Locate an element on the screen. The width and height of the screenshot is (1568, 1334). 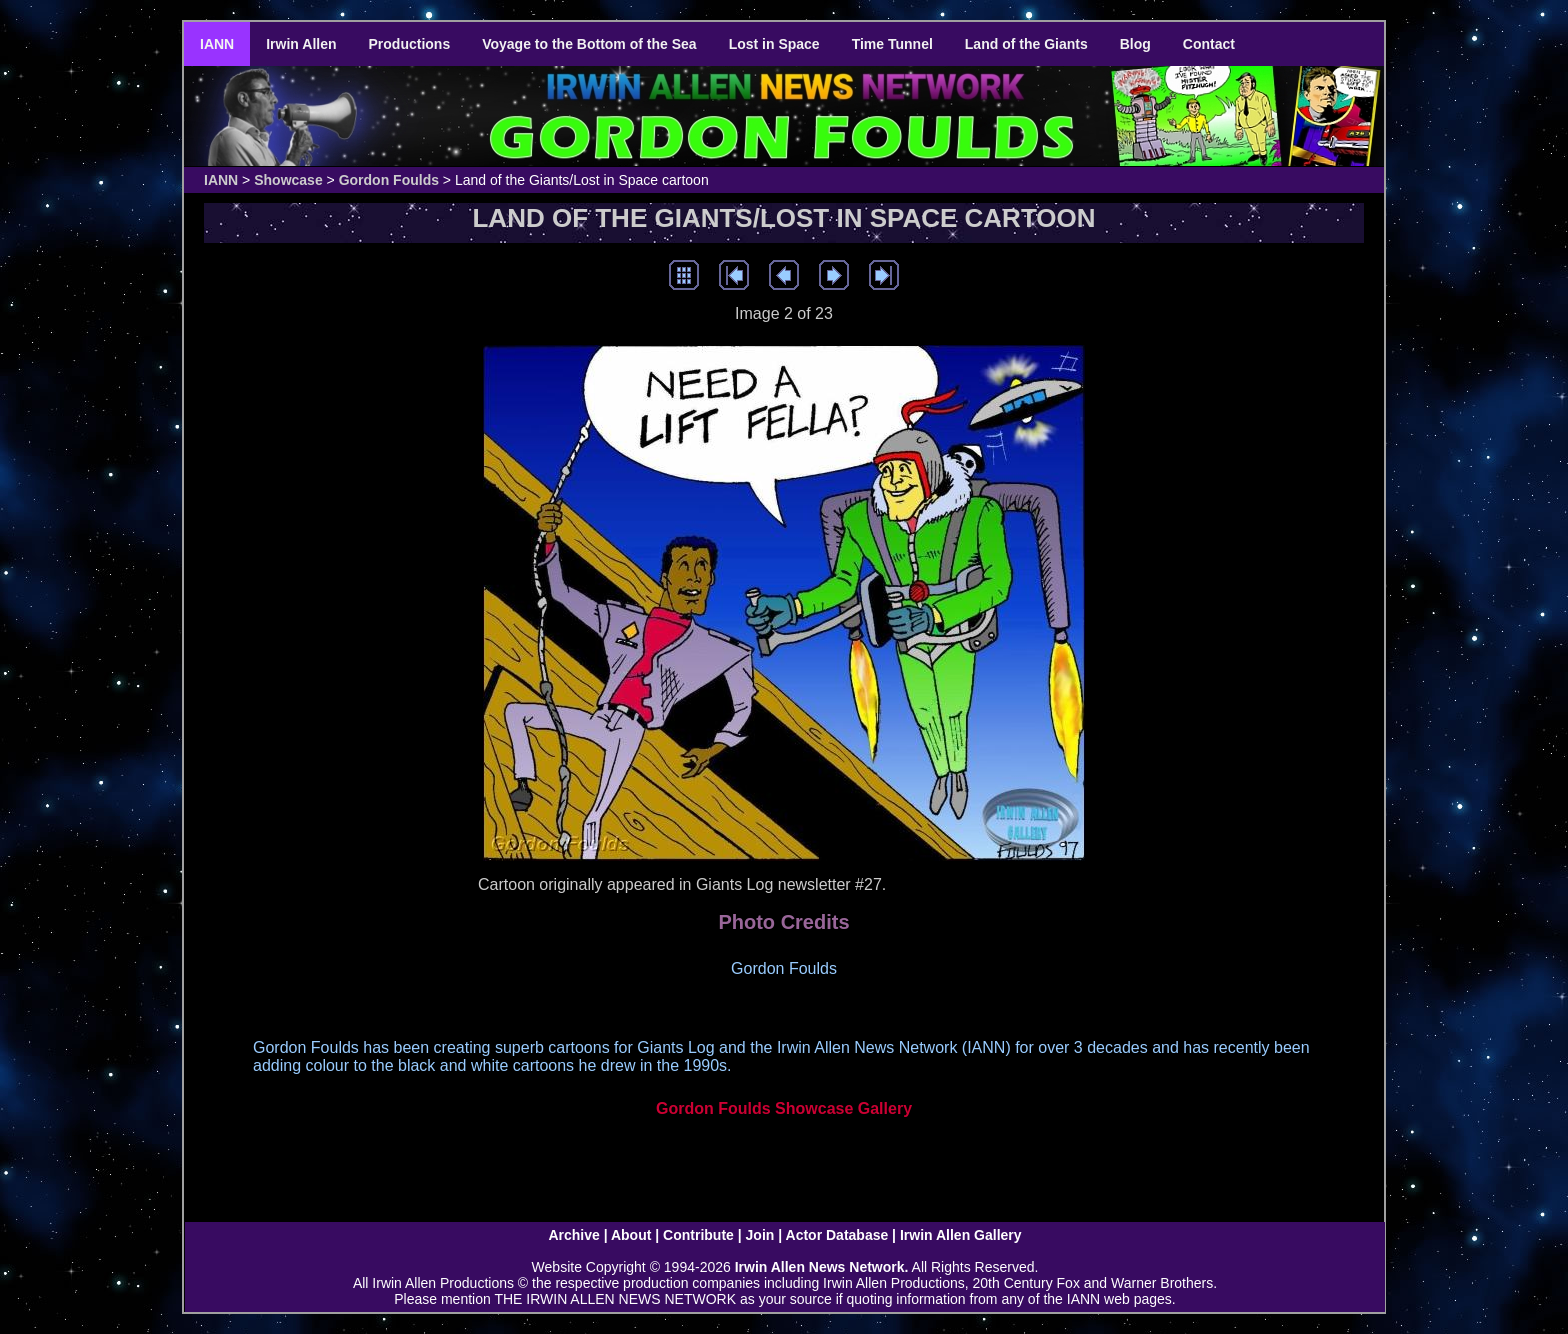
Productions is located at coordinates (410, 44).